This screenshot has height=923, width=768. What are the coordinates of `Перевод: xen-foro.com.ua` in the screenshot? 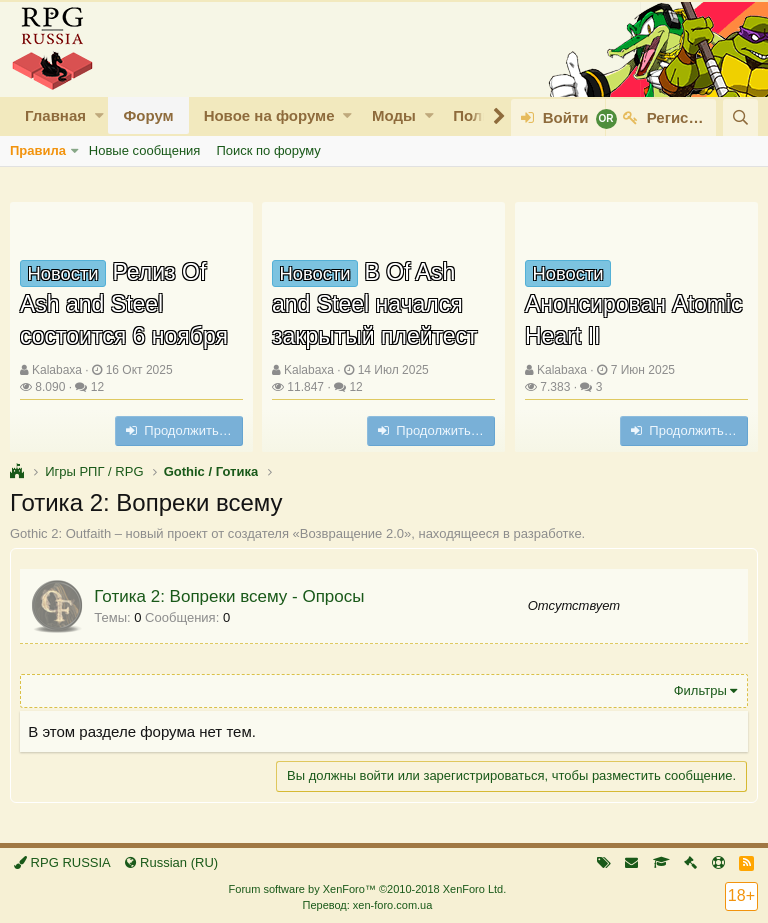 It's located at (367, 905).